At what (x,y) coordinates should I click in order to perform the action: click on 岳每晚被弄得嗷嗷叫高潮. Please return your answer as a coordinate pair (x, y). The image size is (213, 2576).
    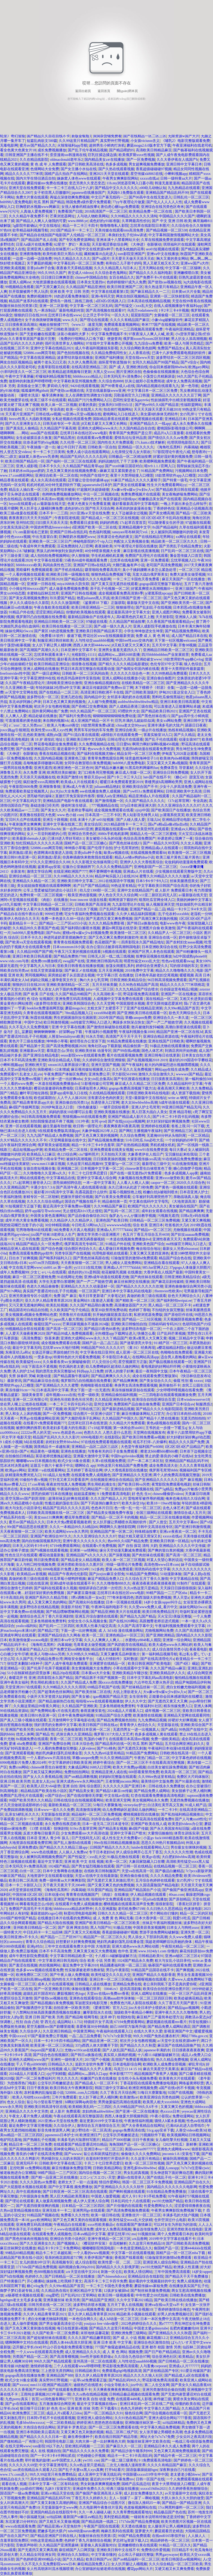
    Looking at the image, I should click on (43, 763).